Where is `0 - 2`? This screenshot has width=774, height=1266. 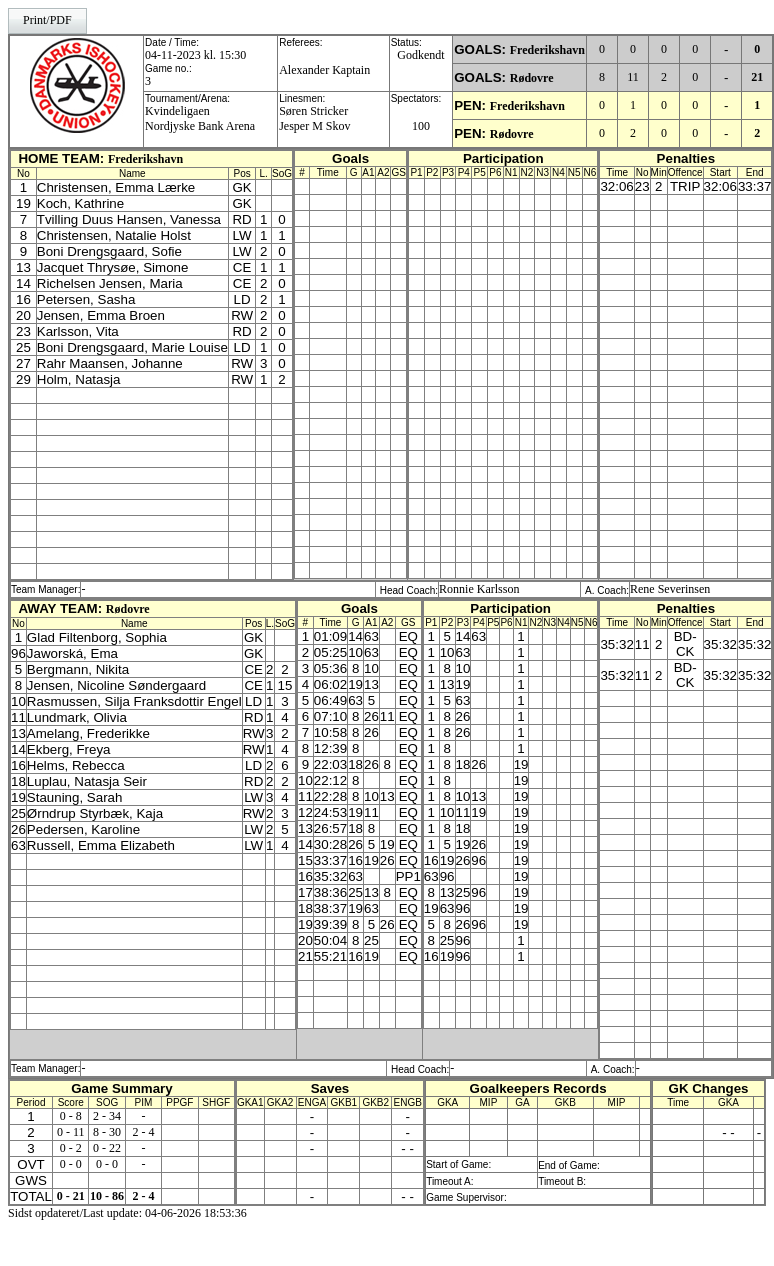
0 - 2 is located at coordinates (71, 1148).